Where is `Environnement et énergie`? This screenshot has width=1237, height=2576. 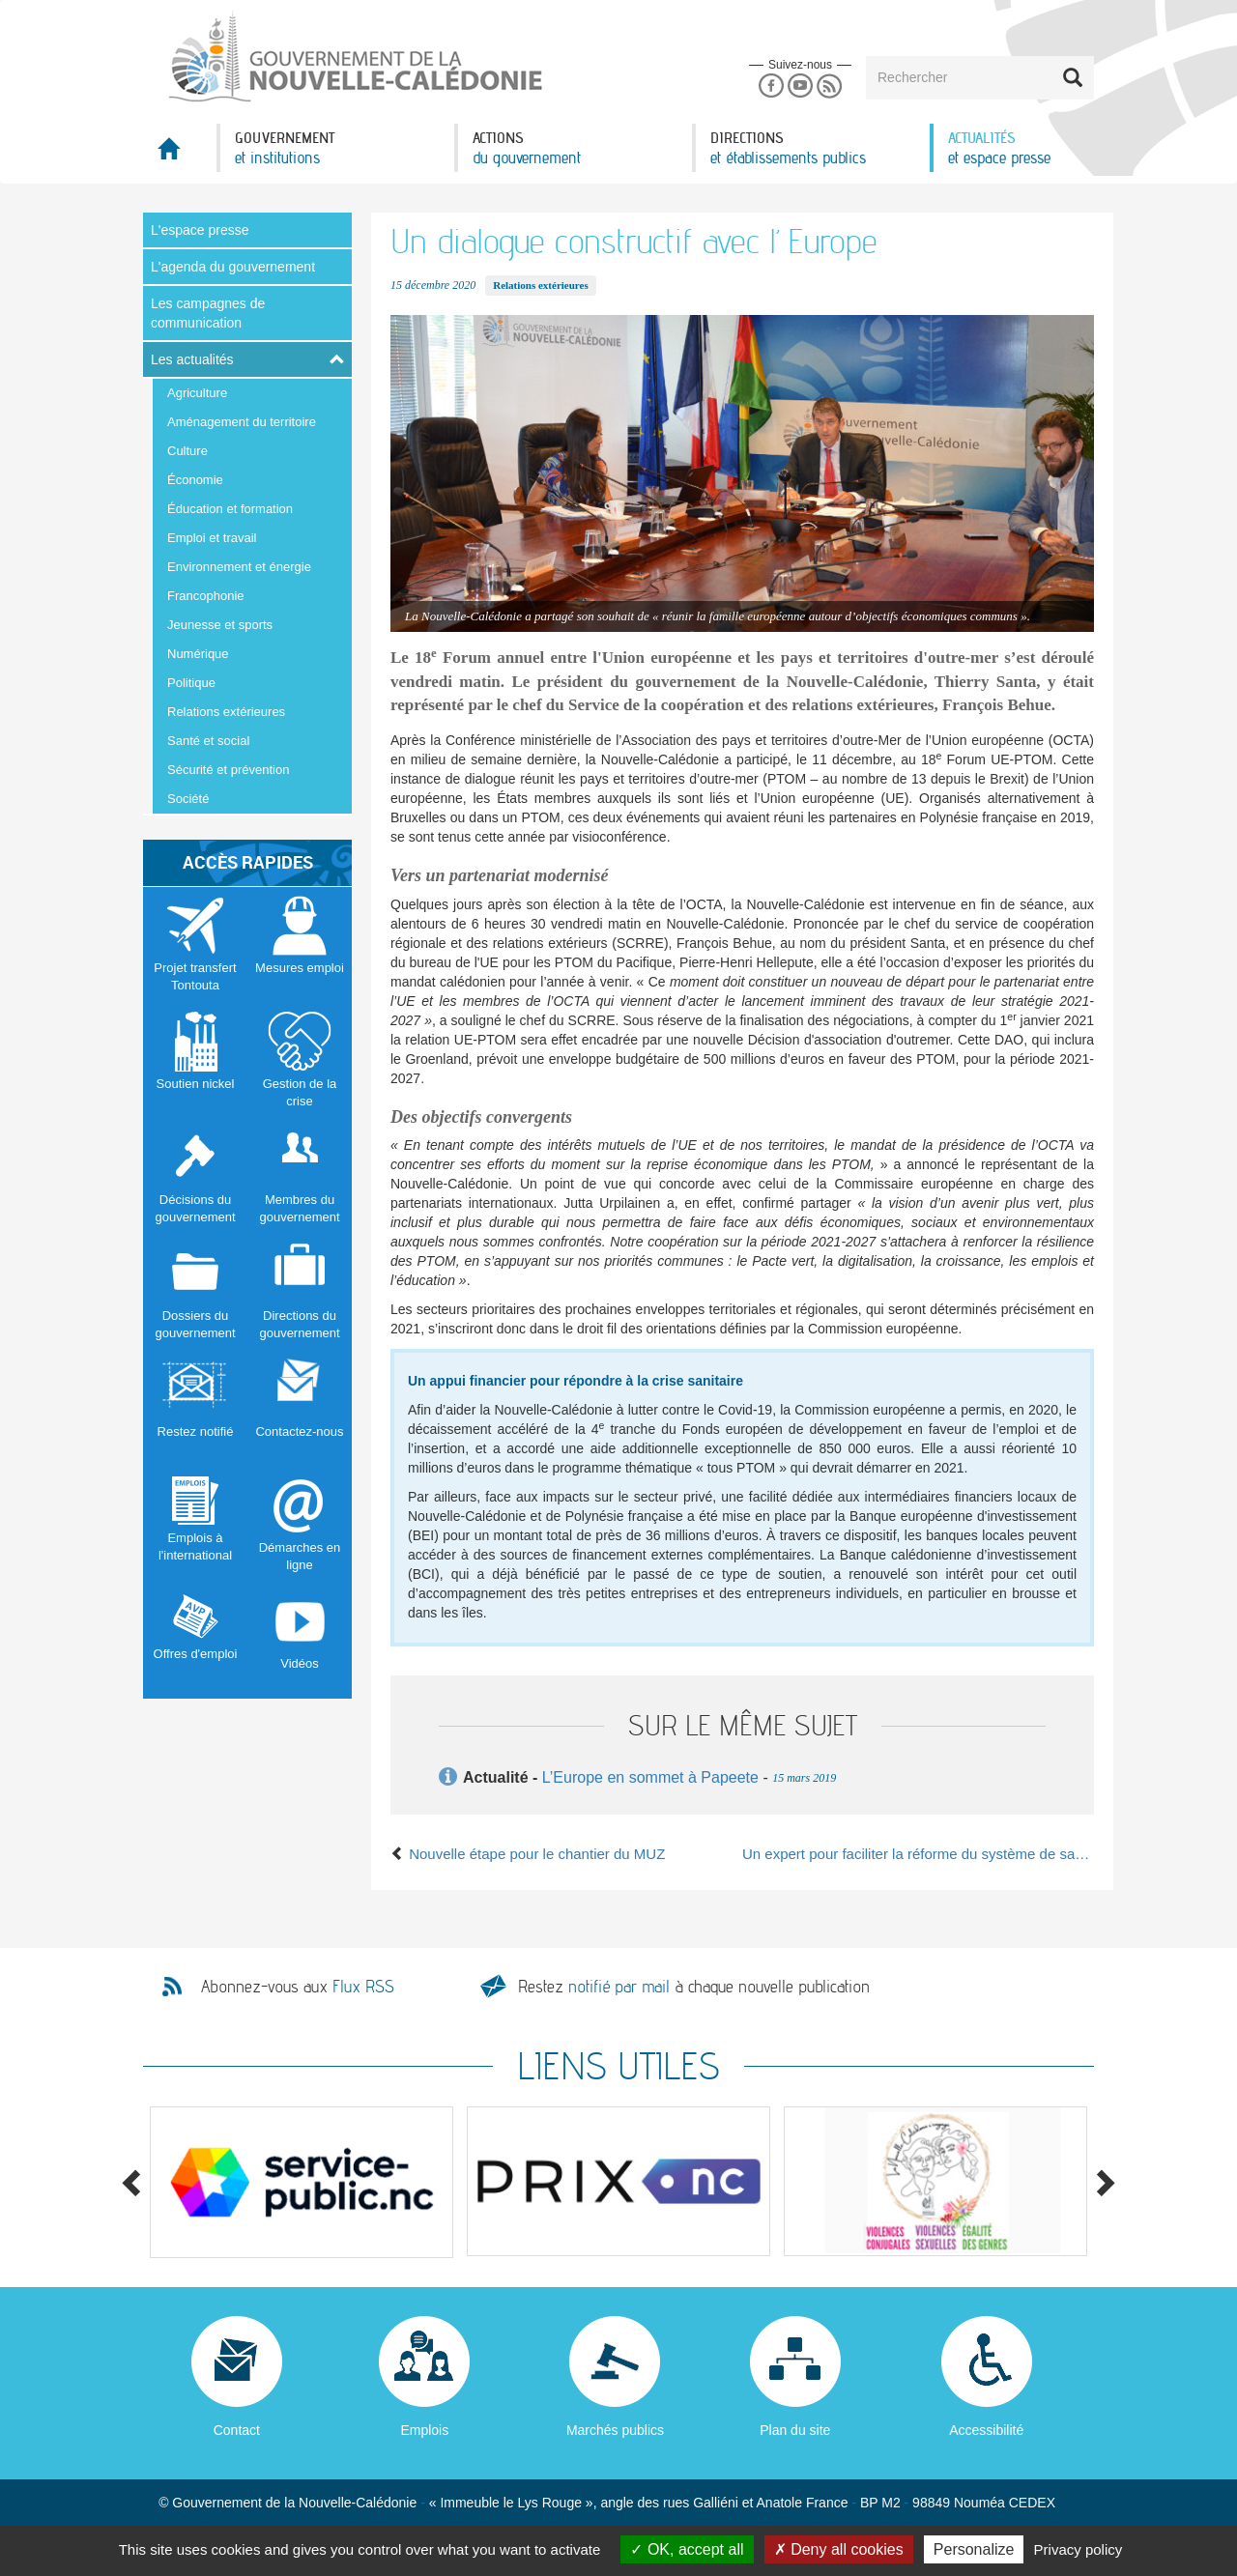
Environnement et énergie is located at coordinates (239, 566).